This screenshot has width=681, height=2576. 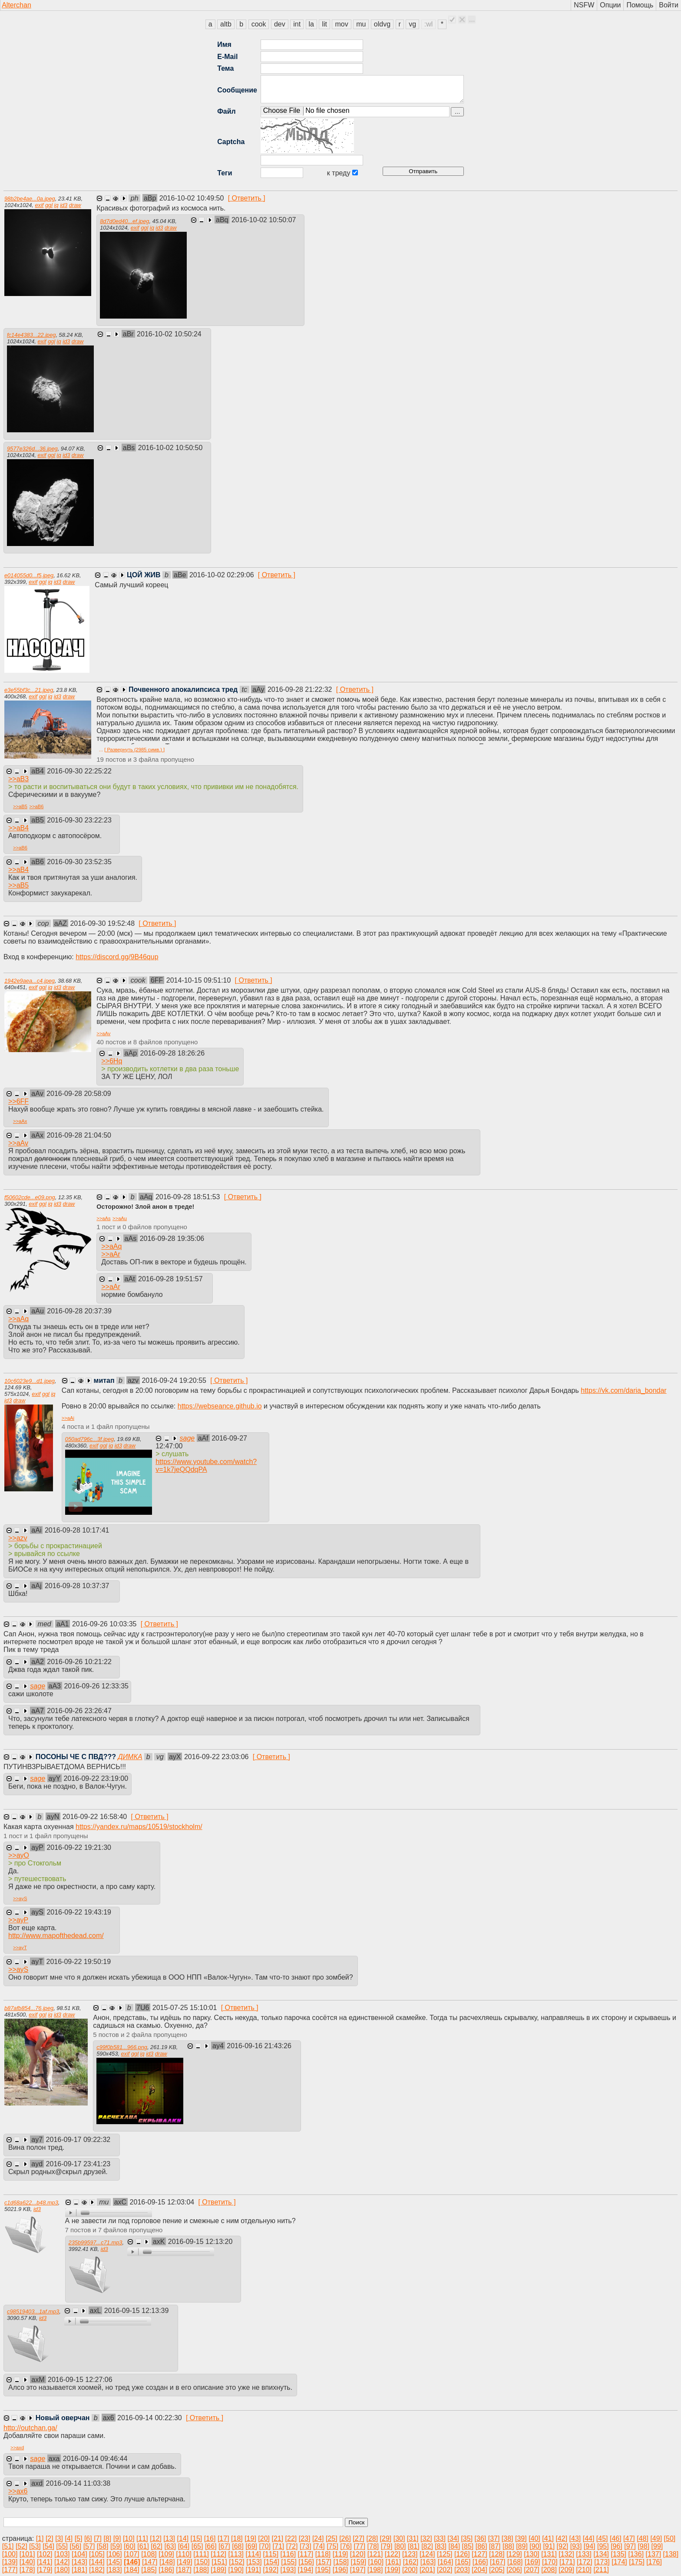 What do you see at coordinates (206, 1465) in the screenshot?
I see `https://www.youtube.com/watch?v=1k7jeQQdqPA` at bounding box center [206, 1465].